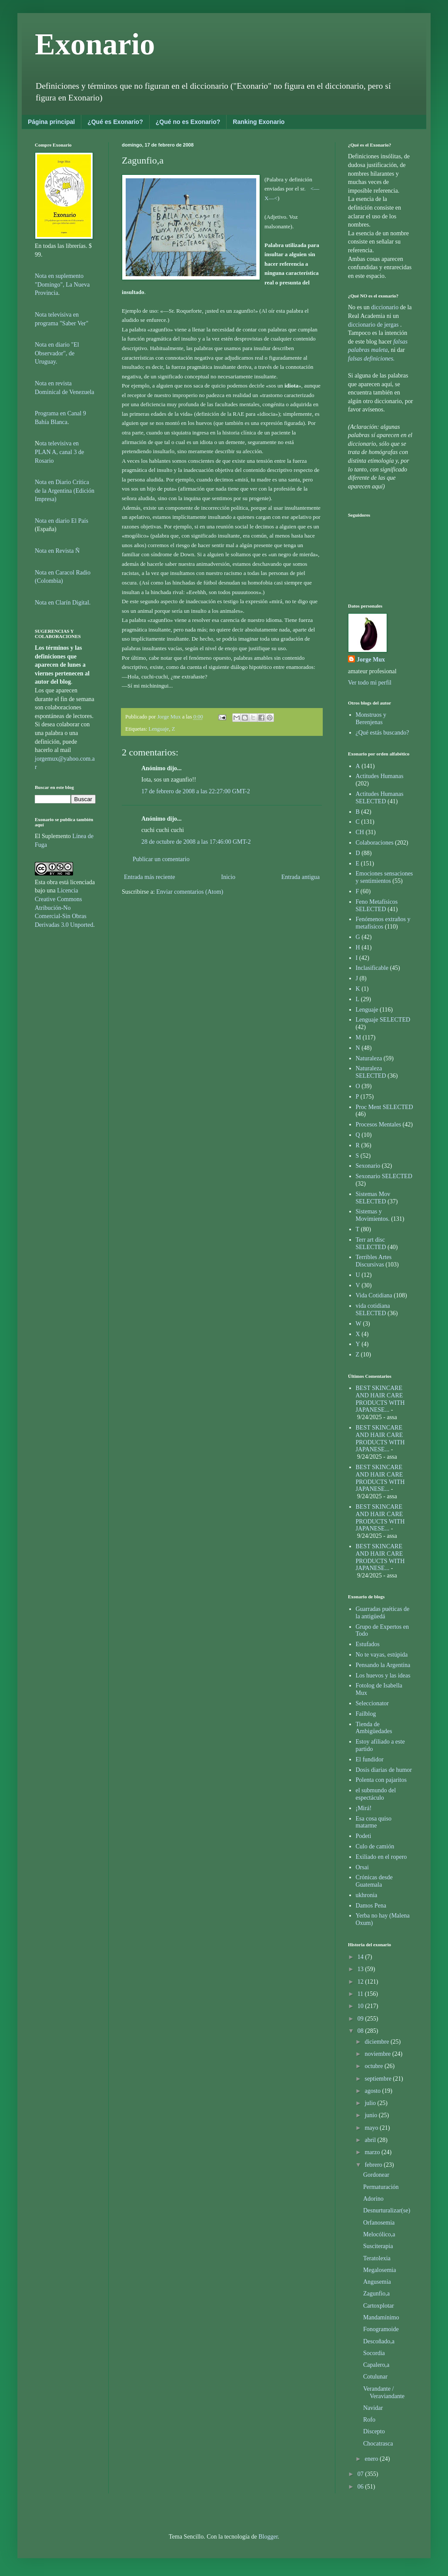 Image resolution: width=448 pixels, height=2576 pixels. What do you see at coordinates (372, 2152) in the screenshot?
I see `marzo` at bounding box center [372, 2152].